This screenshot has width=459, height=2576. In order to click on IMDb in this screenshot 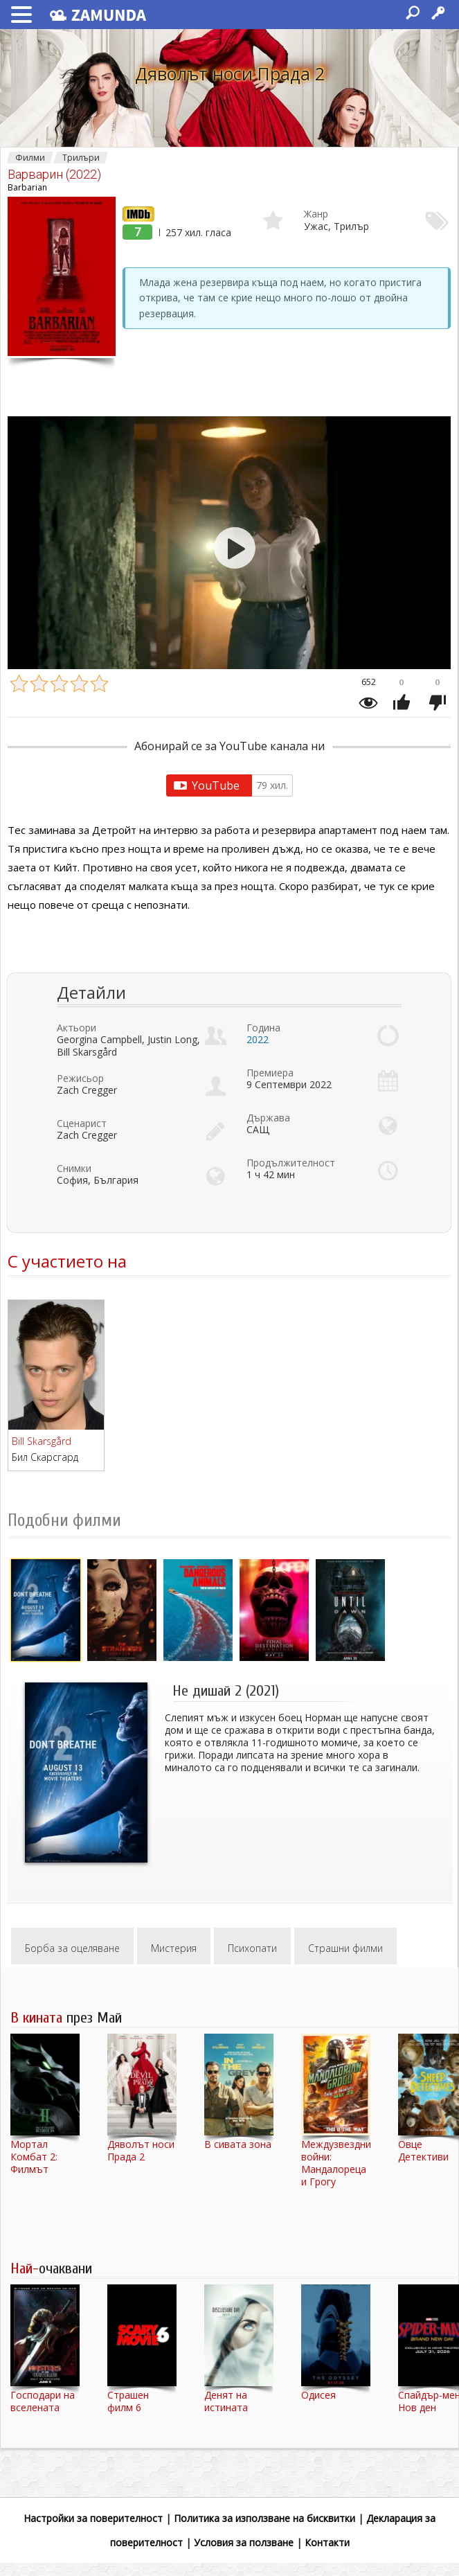, I will do `click(135, 212)`.